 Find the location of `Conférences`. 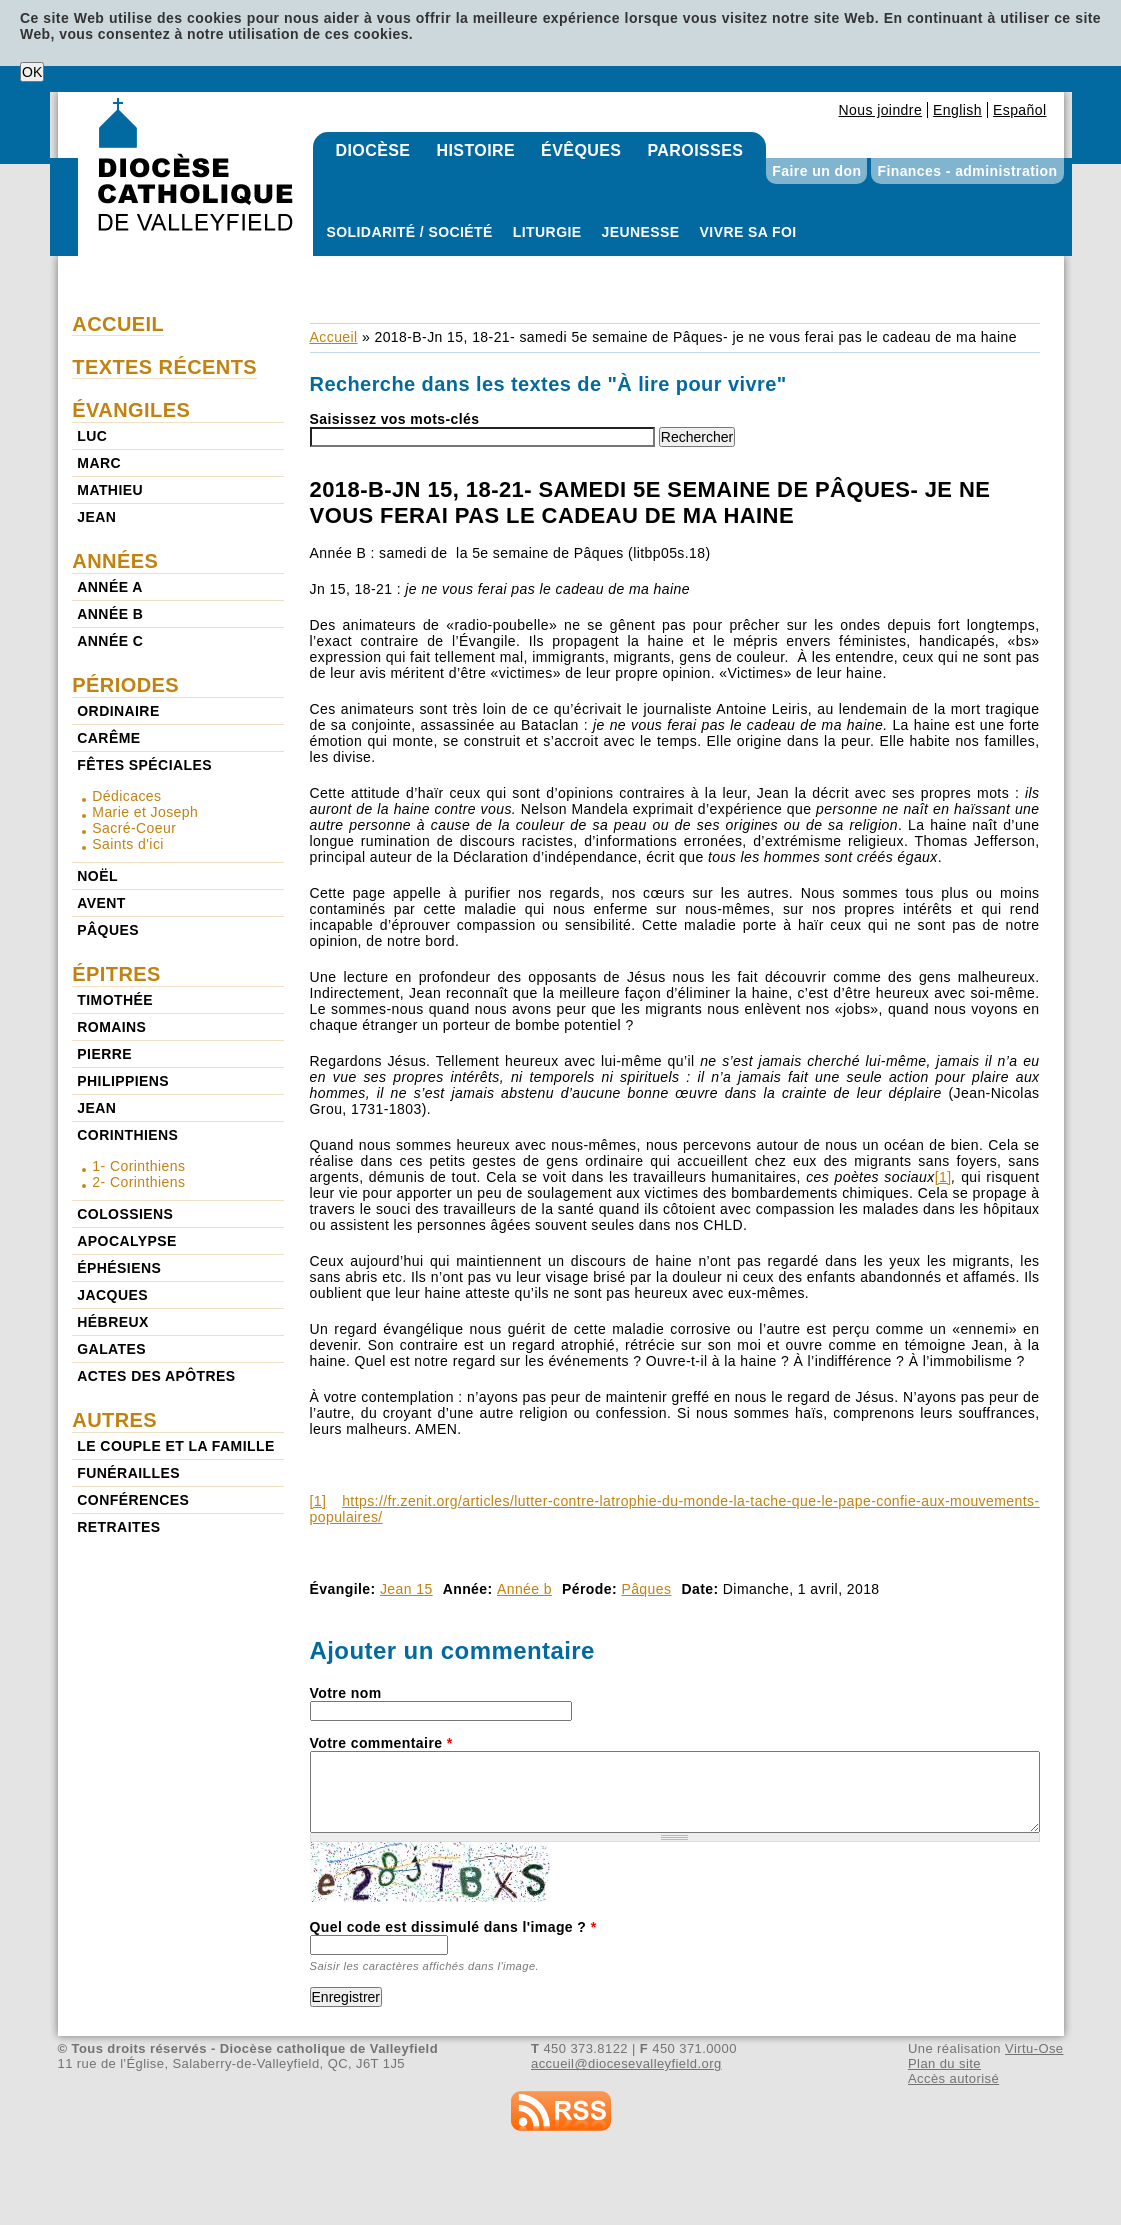

Conférences is located at coordinates (133, 1500).